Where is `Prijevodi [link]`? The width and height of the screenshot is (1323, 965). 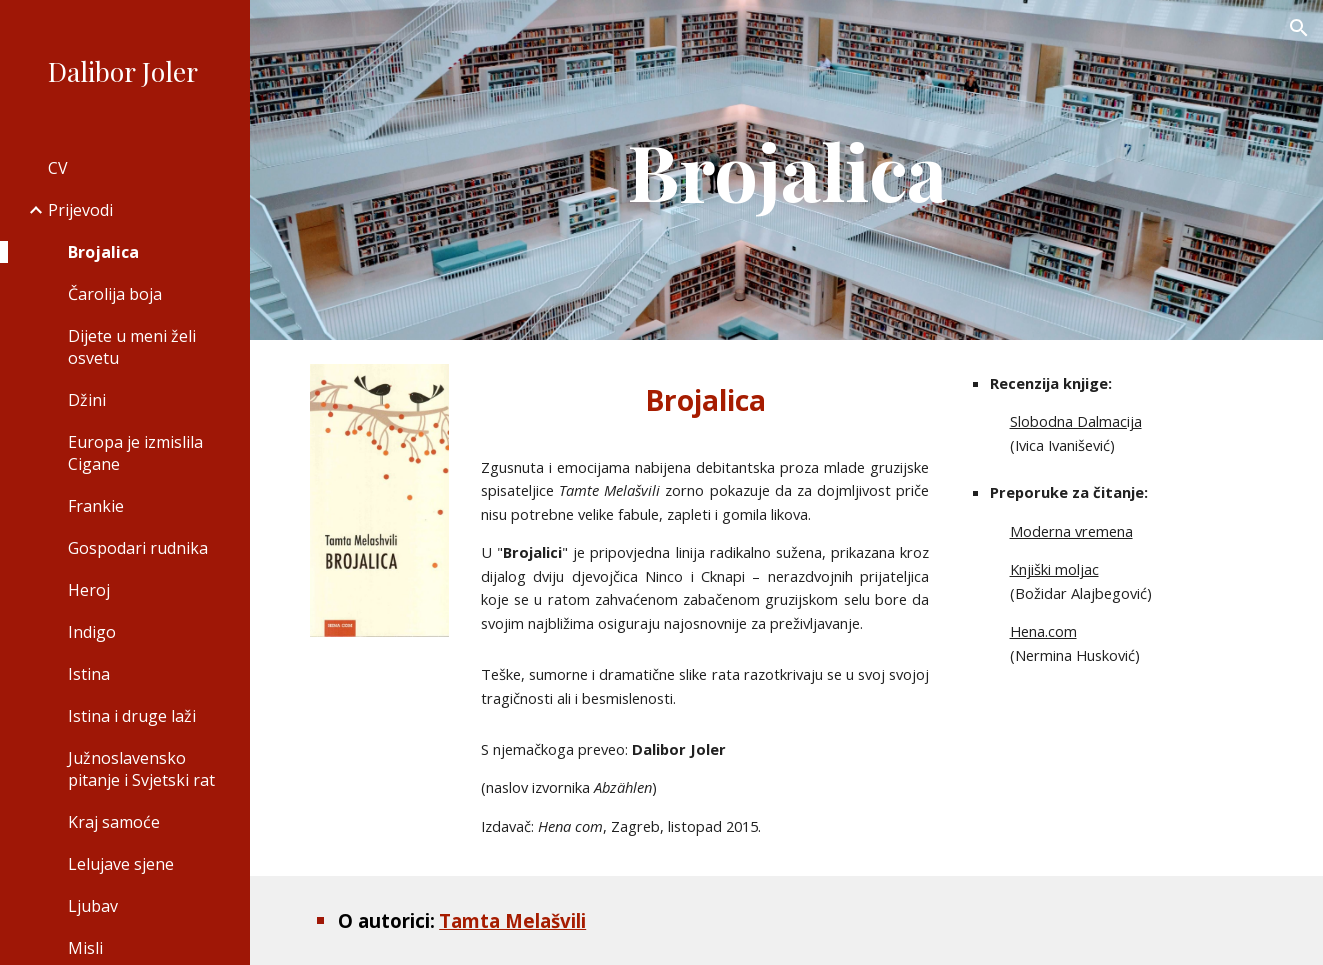 Prijevodi [link] is located at coordinates (80, 210).